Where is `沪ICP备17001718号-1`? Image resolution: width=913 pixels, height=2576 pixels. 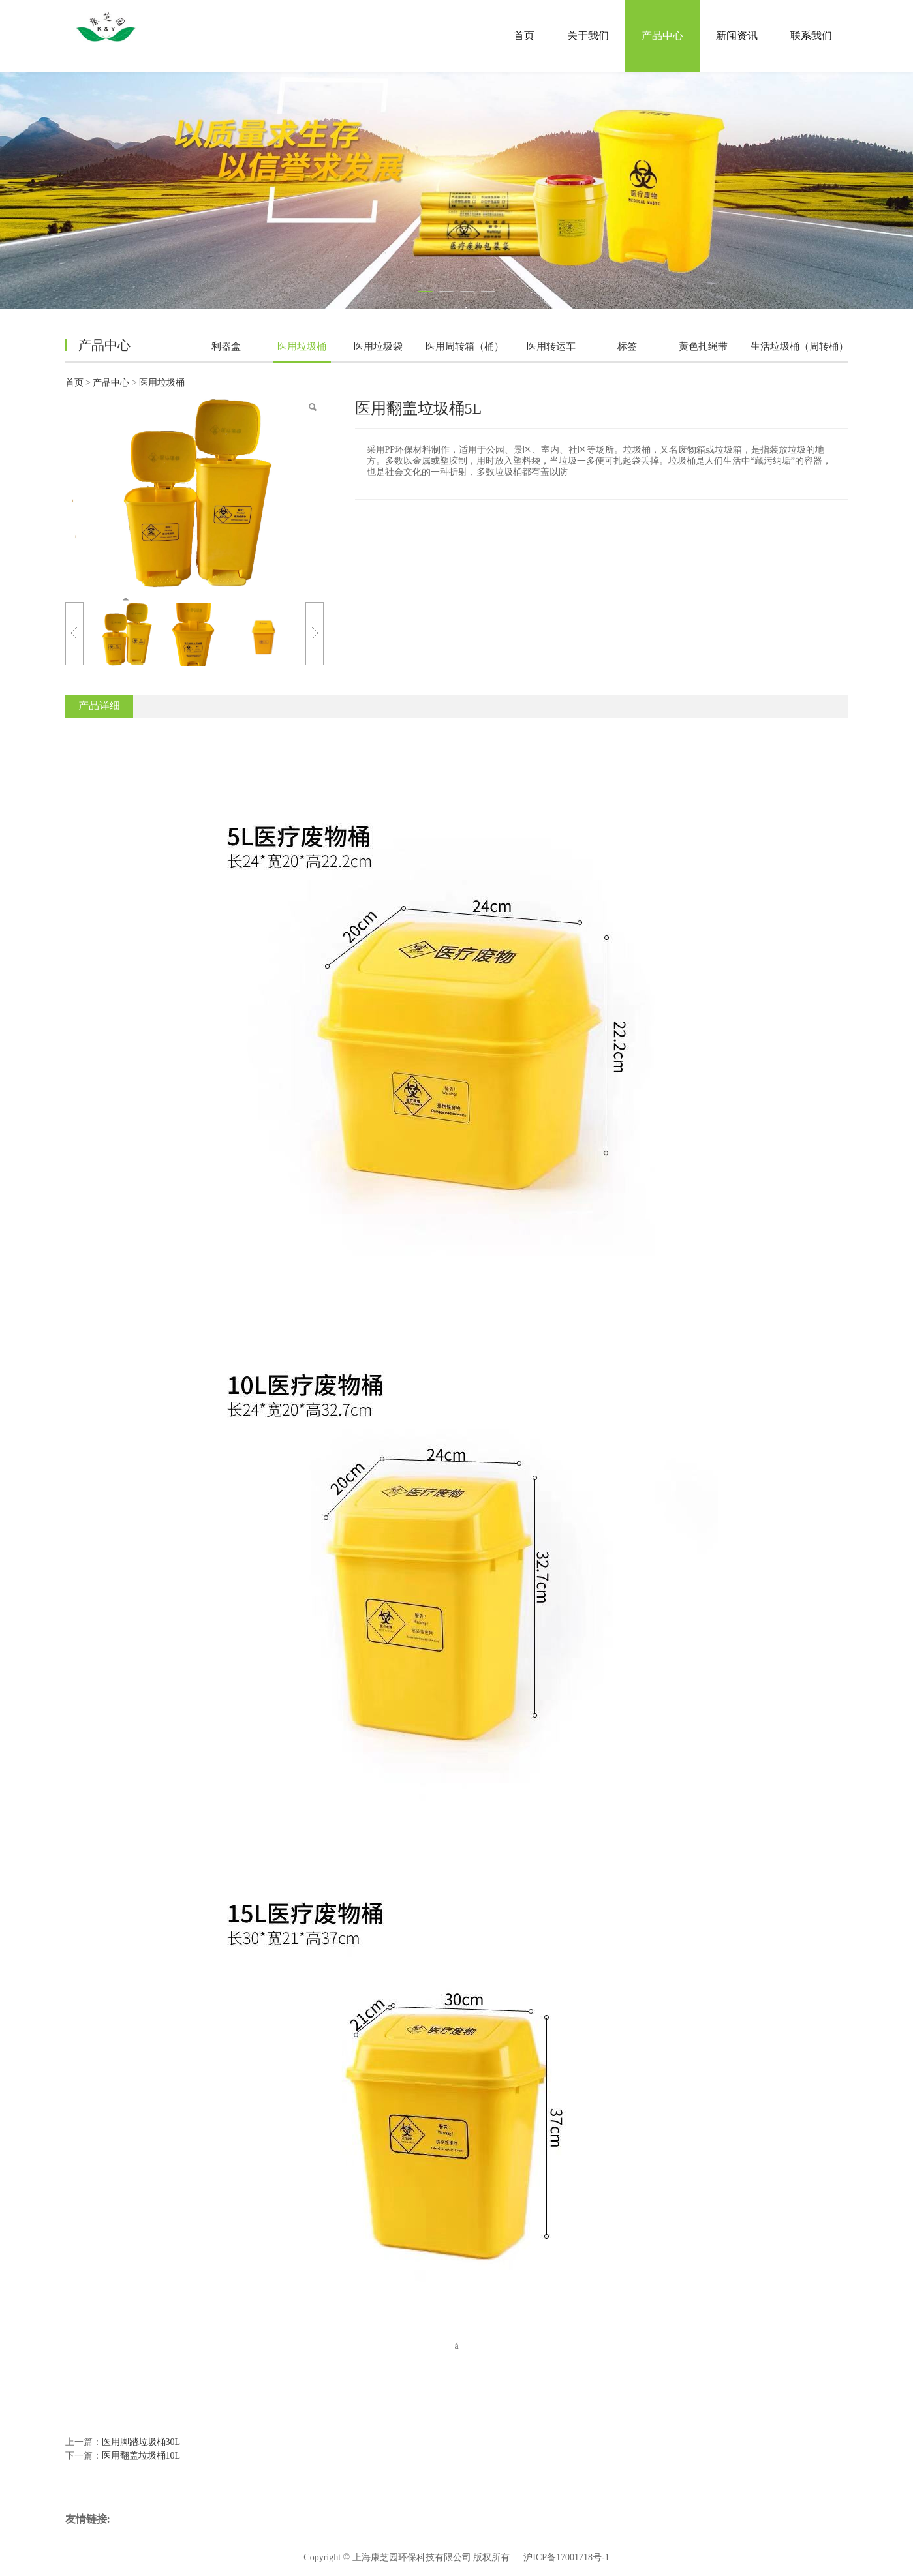 沪ICP备17001718号-1 is located at coordinates (566, 2557).